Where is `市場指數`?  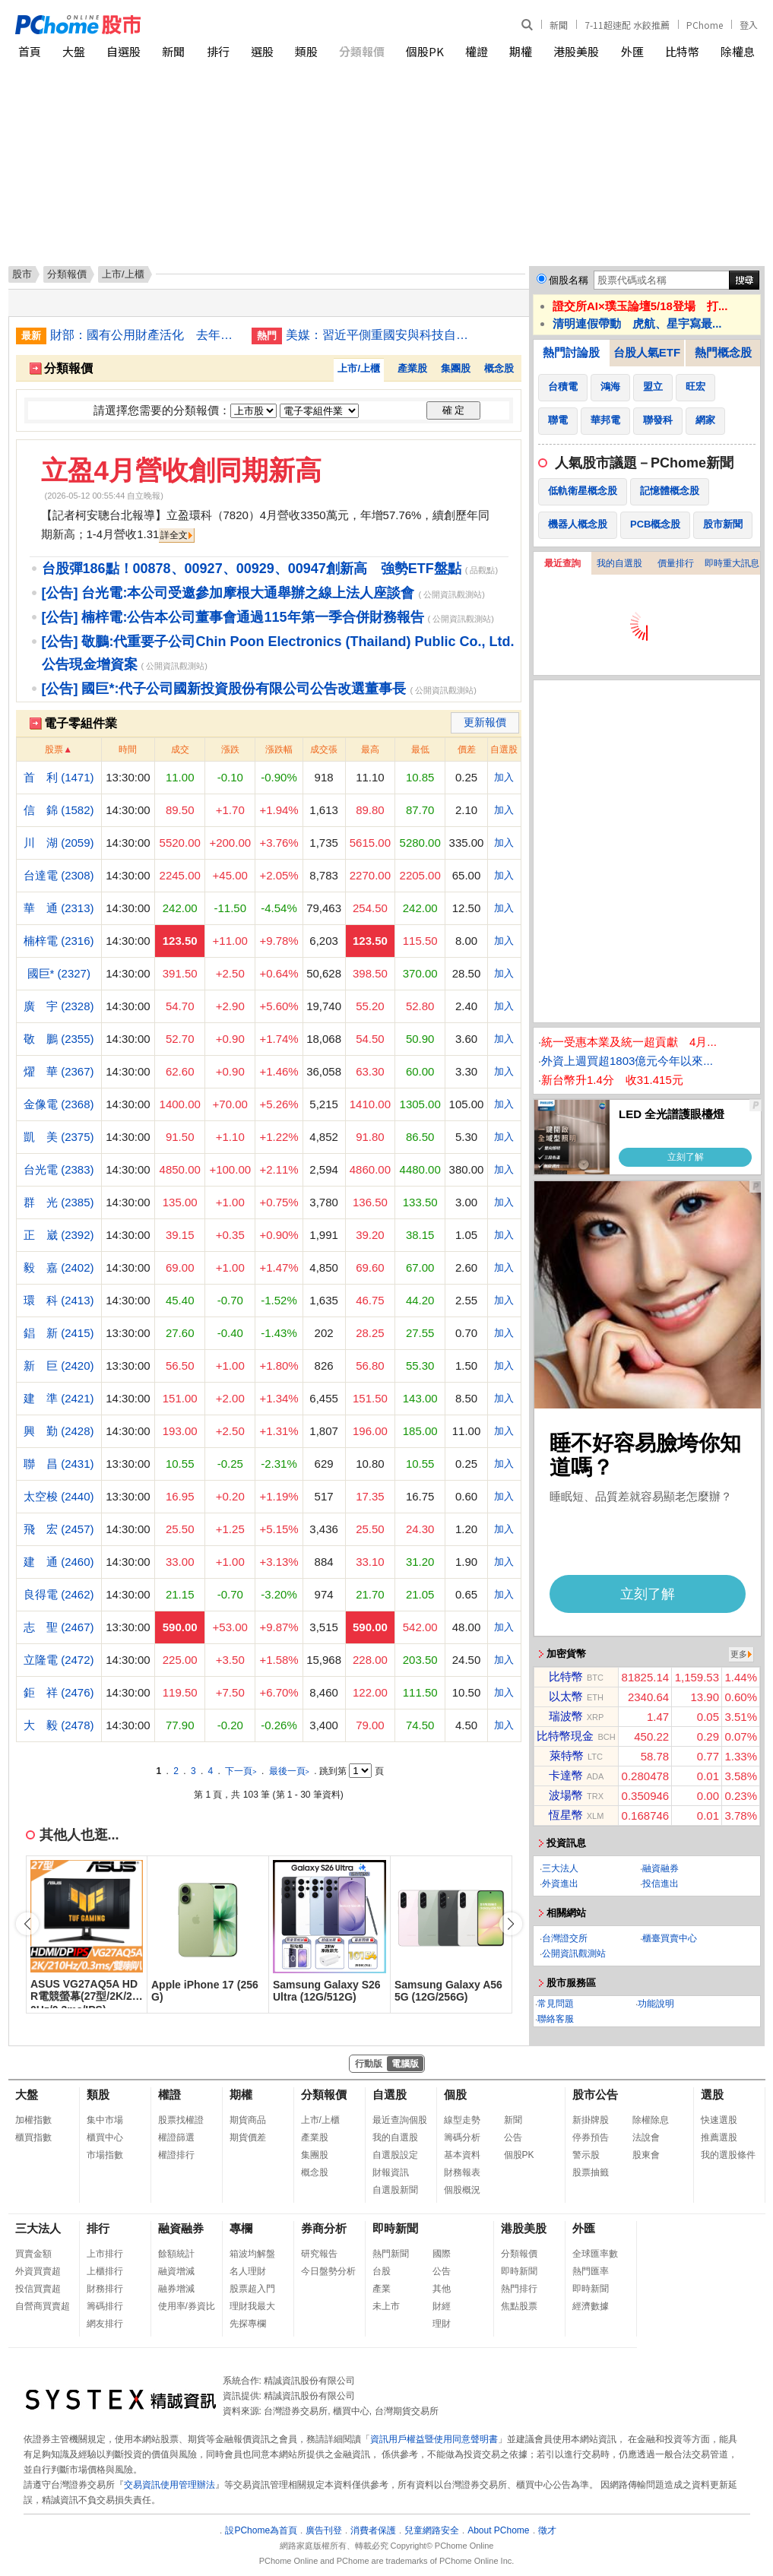
市場指數 is located at coordinates (105, 2155).